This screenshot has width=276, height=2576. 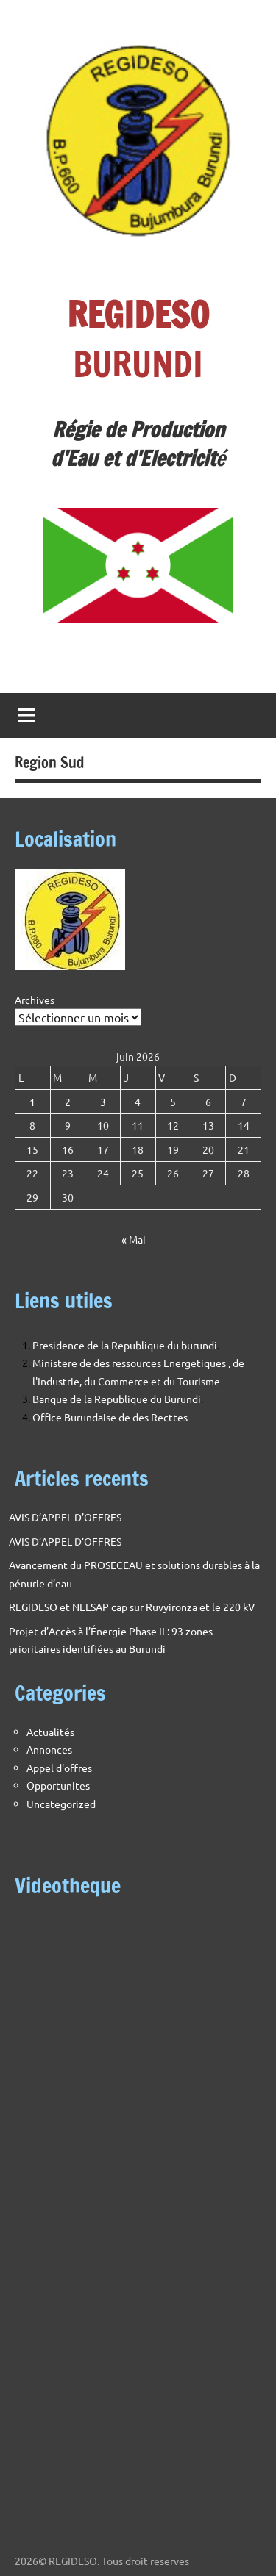 What do you see at coordinates (110, 1417) in the screenshot?
I see `Office Burundaise de des Recttes` at bounding box center [110, 1417].